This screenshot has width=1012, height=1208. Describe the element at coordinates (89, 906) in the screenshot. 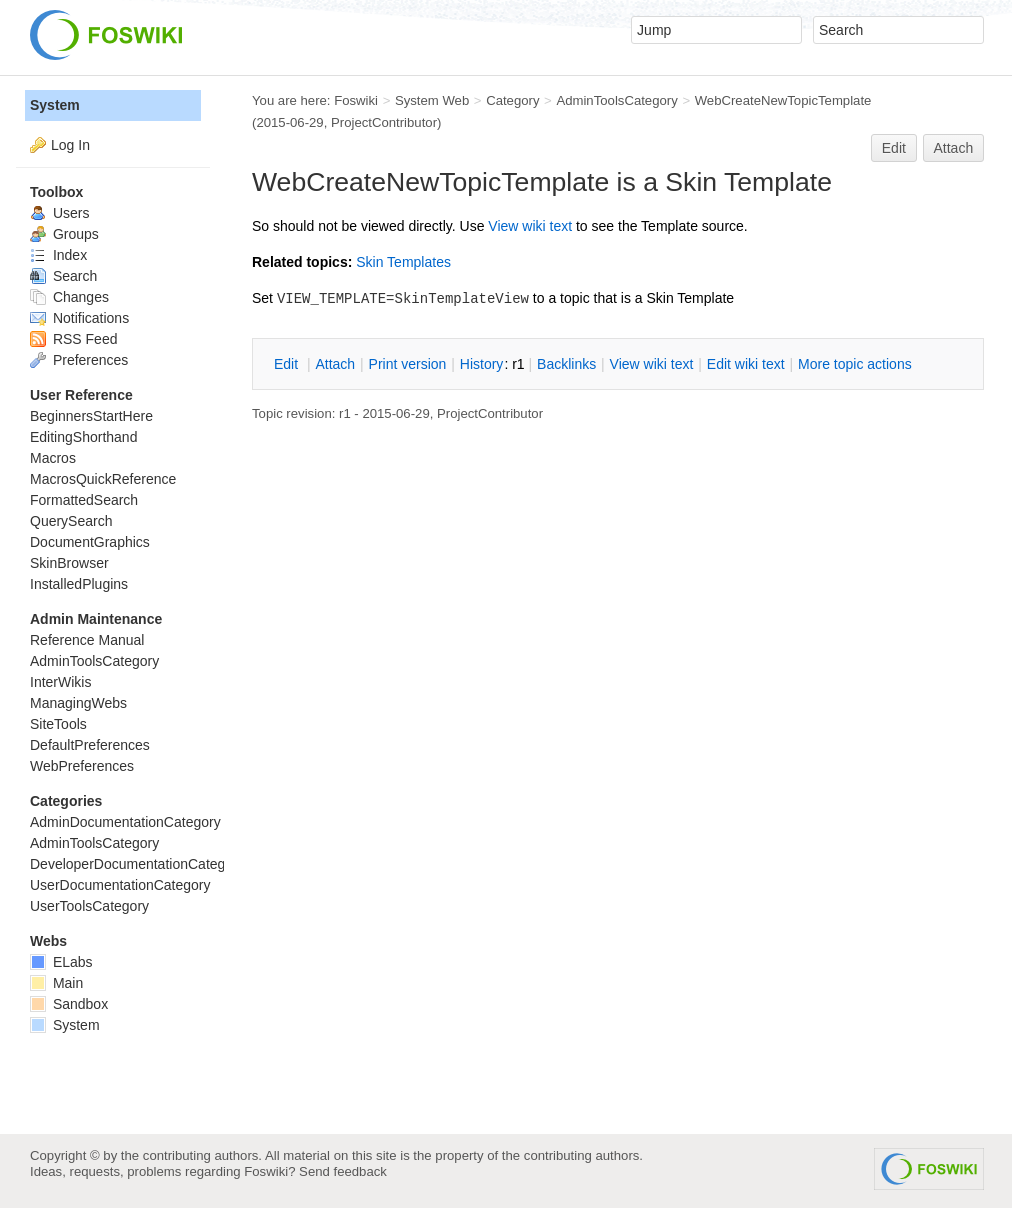

I see `UserToolsCategory` at that location.